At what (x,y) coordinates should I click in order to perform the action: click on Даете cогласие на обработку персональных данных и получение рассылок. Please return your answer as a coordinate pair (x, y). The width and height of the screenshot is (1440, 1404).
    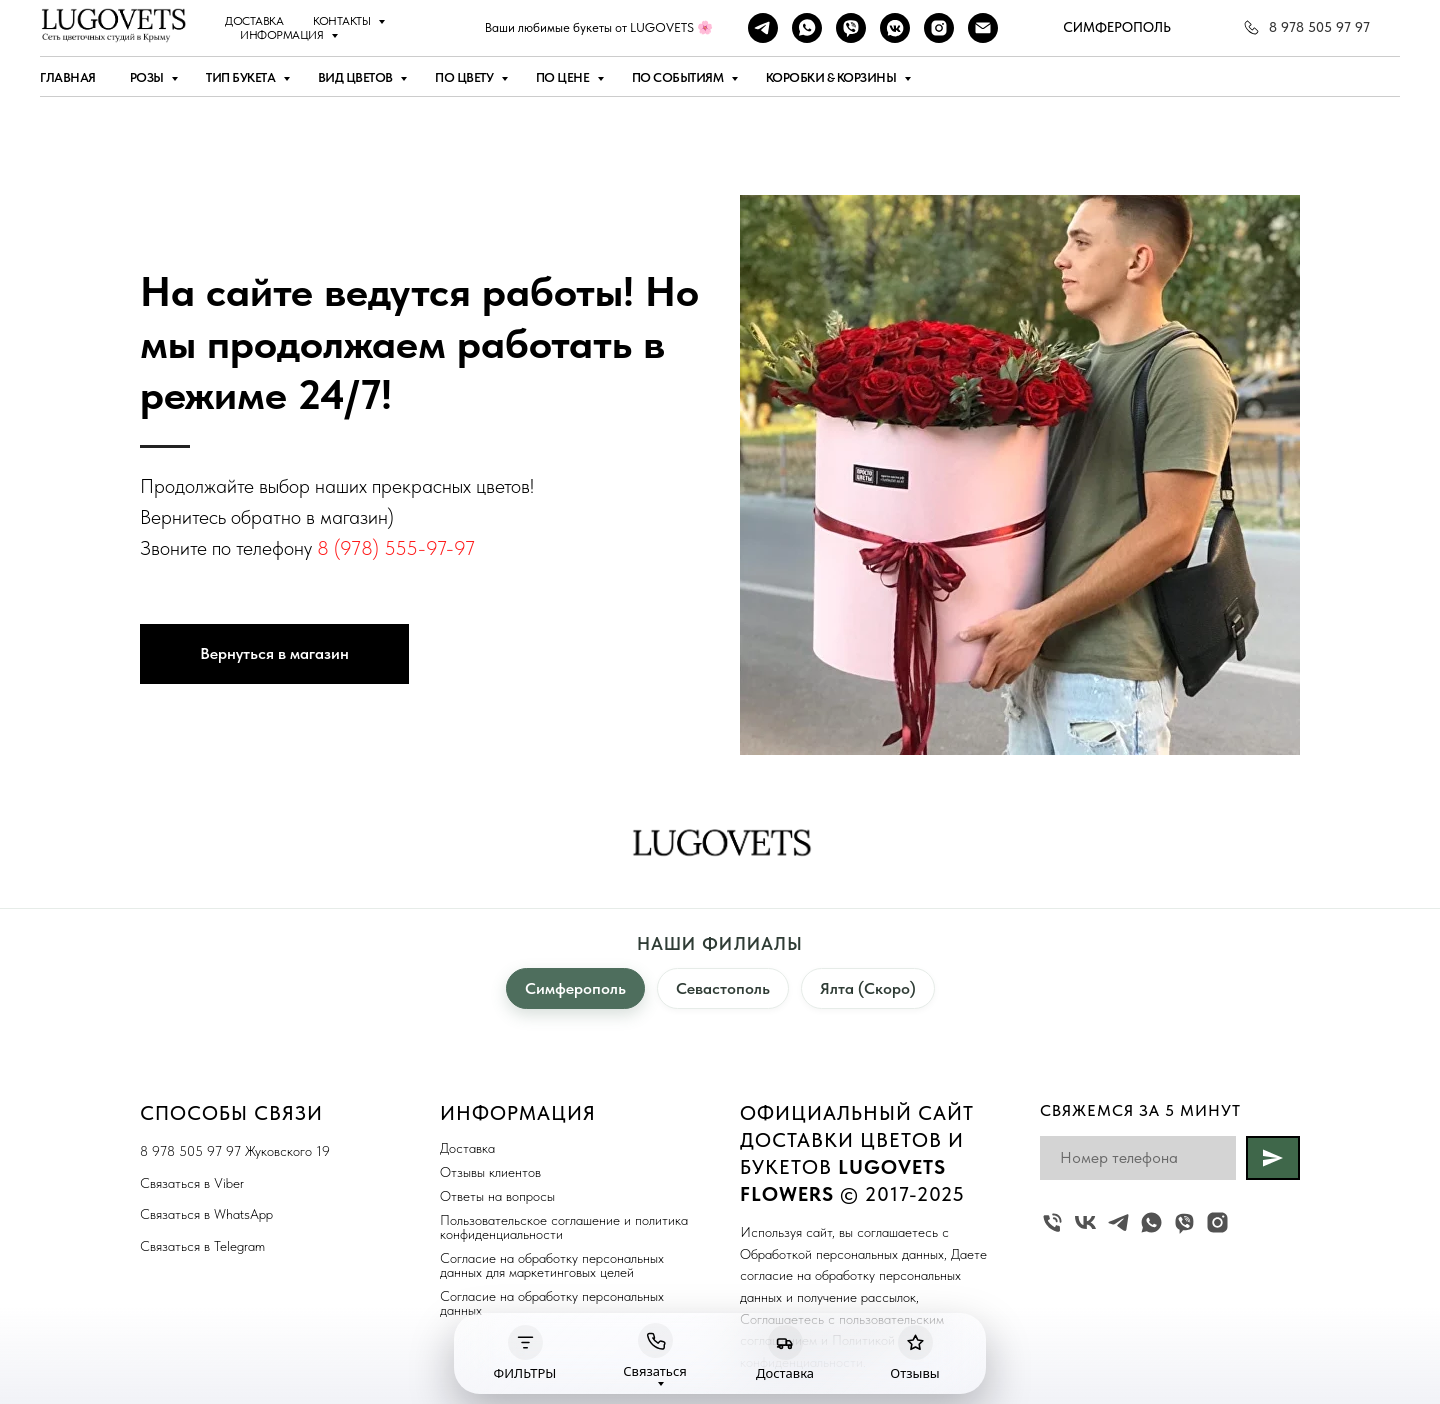
    Looking at the image, I should click on (863, 1275).